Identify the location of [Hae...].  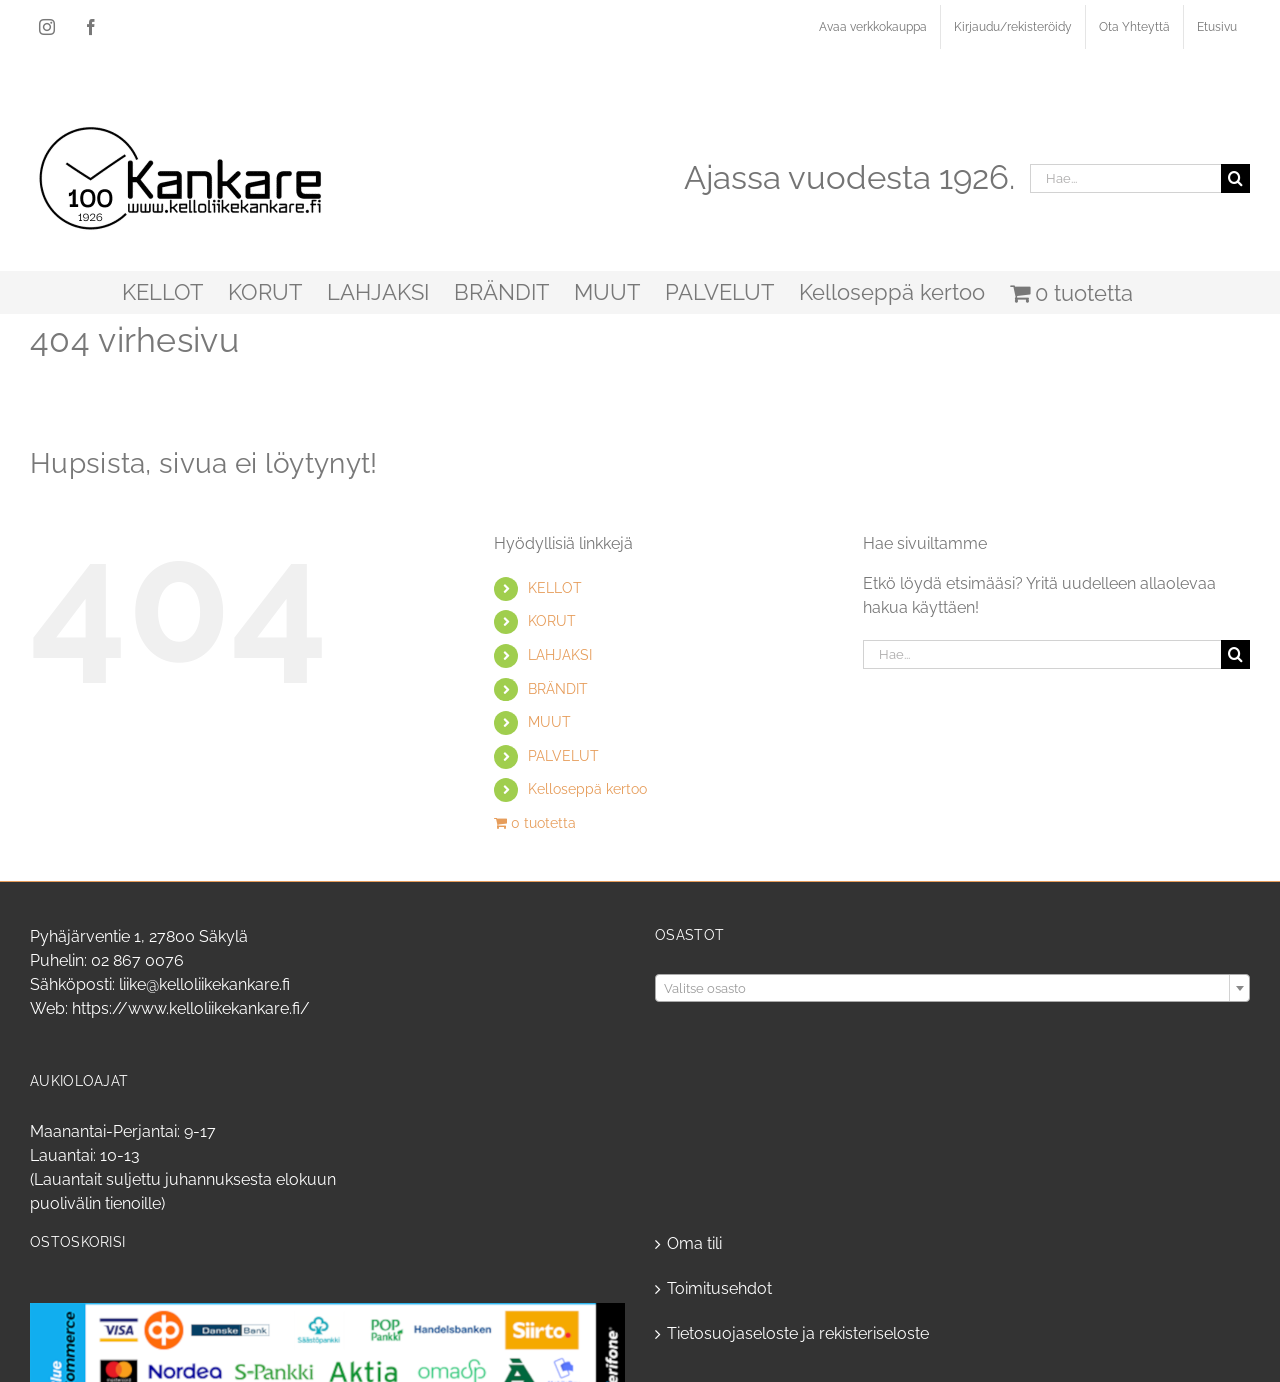
(1125, 178).